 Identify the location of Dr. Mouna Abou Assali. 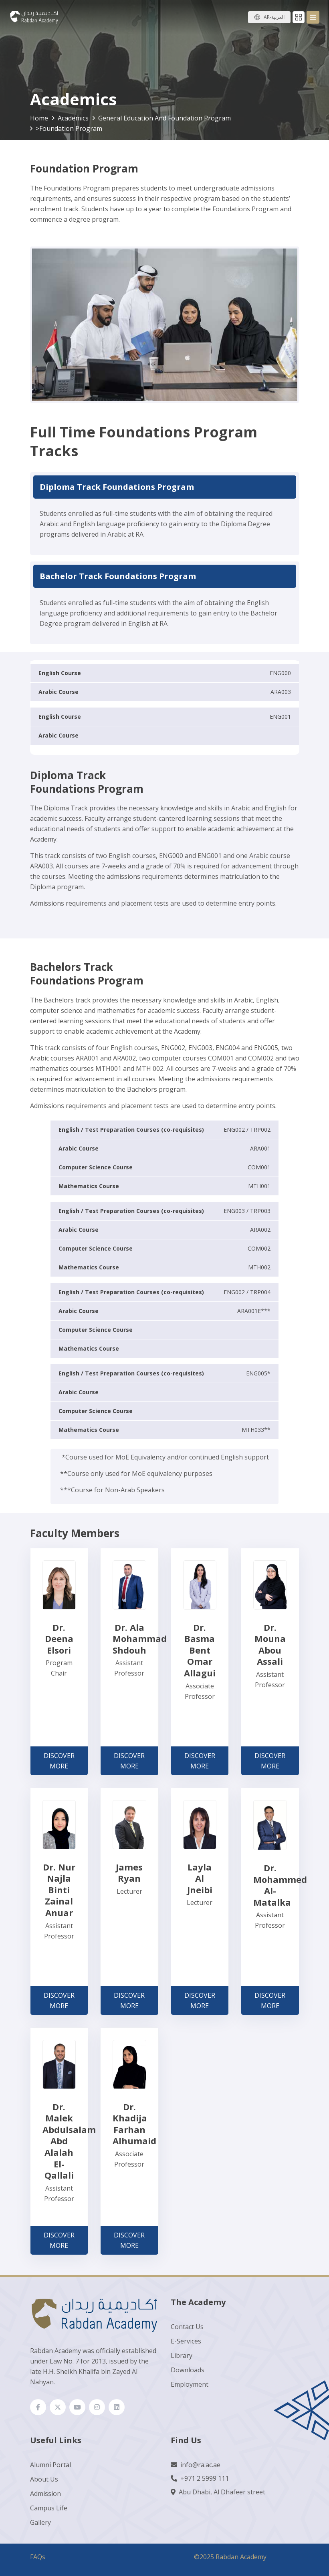
(270, 1644).